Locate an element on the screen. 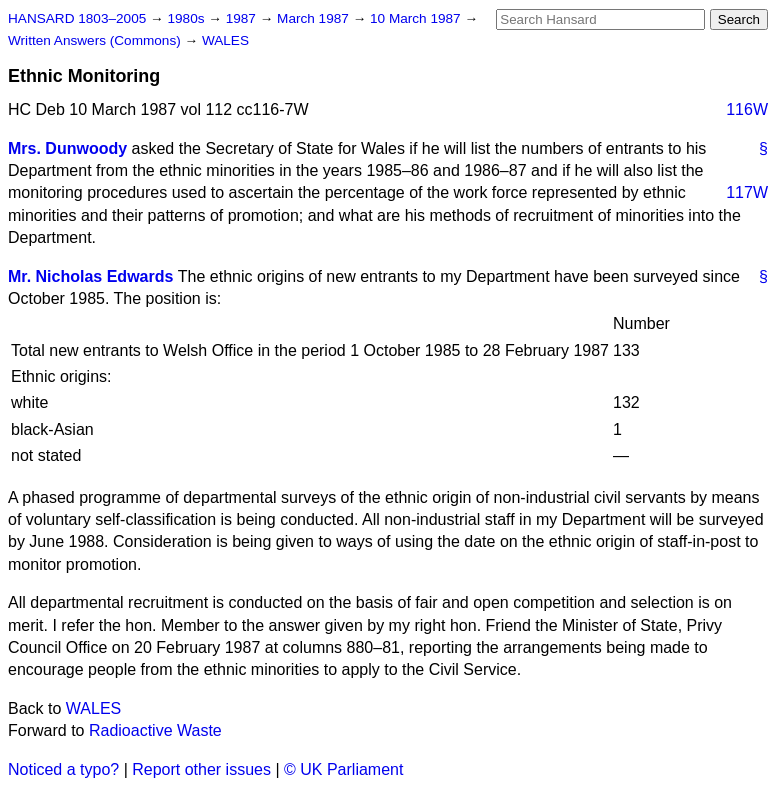  WALES is located at coordinates (225, 40).